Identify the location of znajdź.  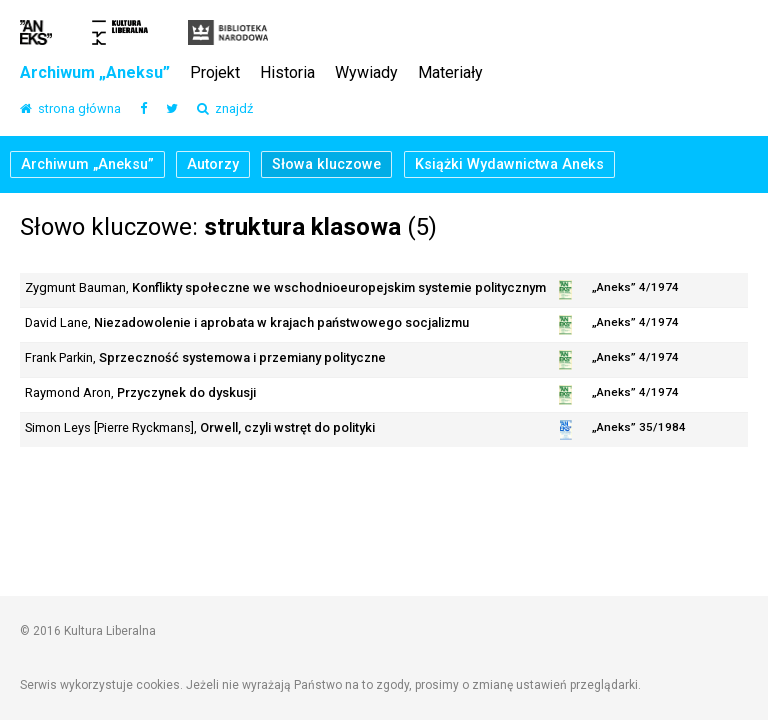
(225, 109).